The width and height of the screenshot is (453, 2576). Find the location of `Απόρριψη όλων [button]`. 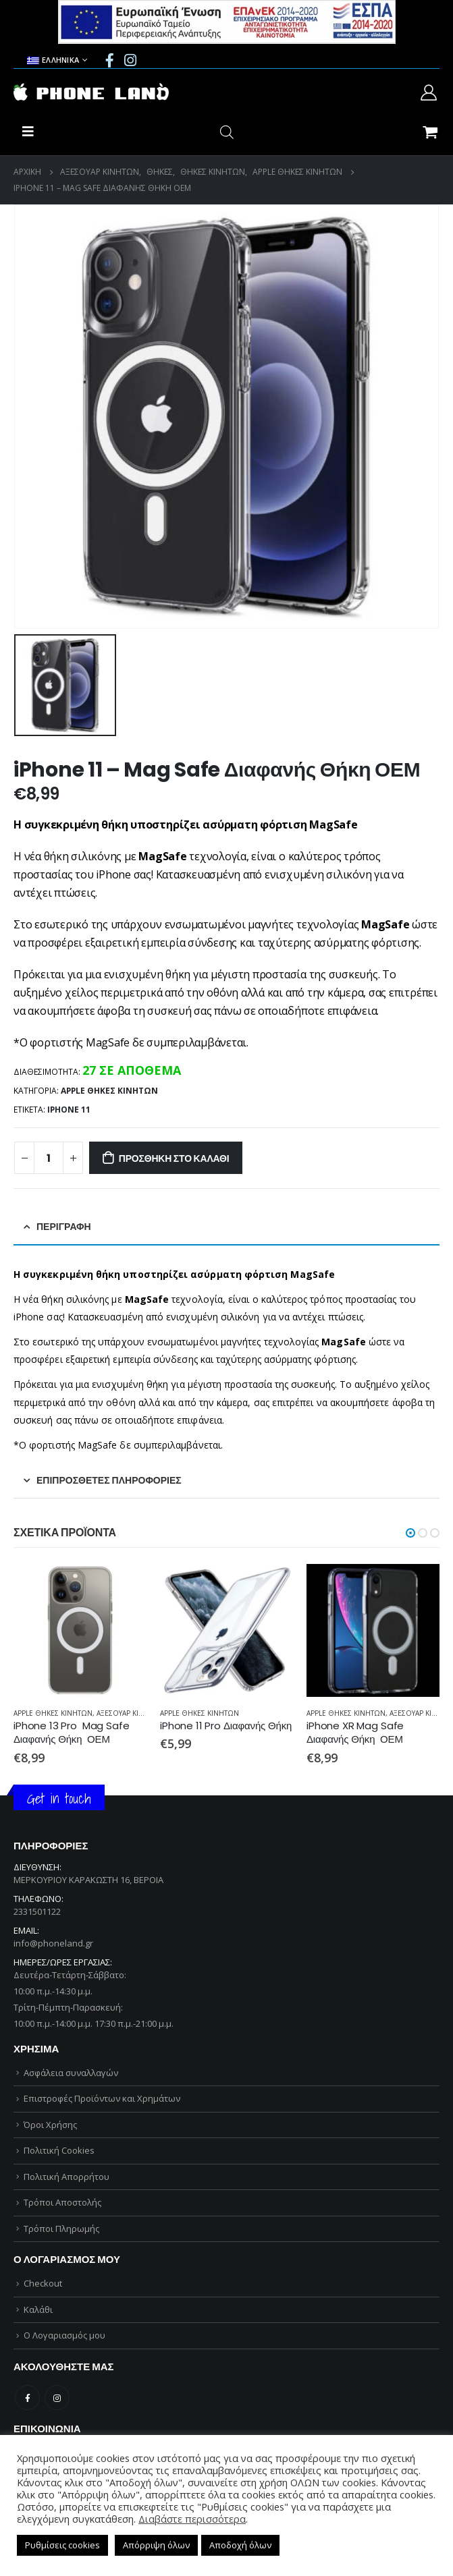

Απόρριψη όλων [button] is located at coordinates (156, 2545).